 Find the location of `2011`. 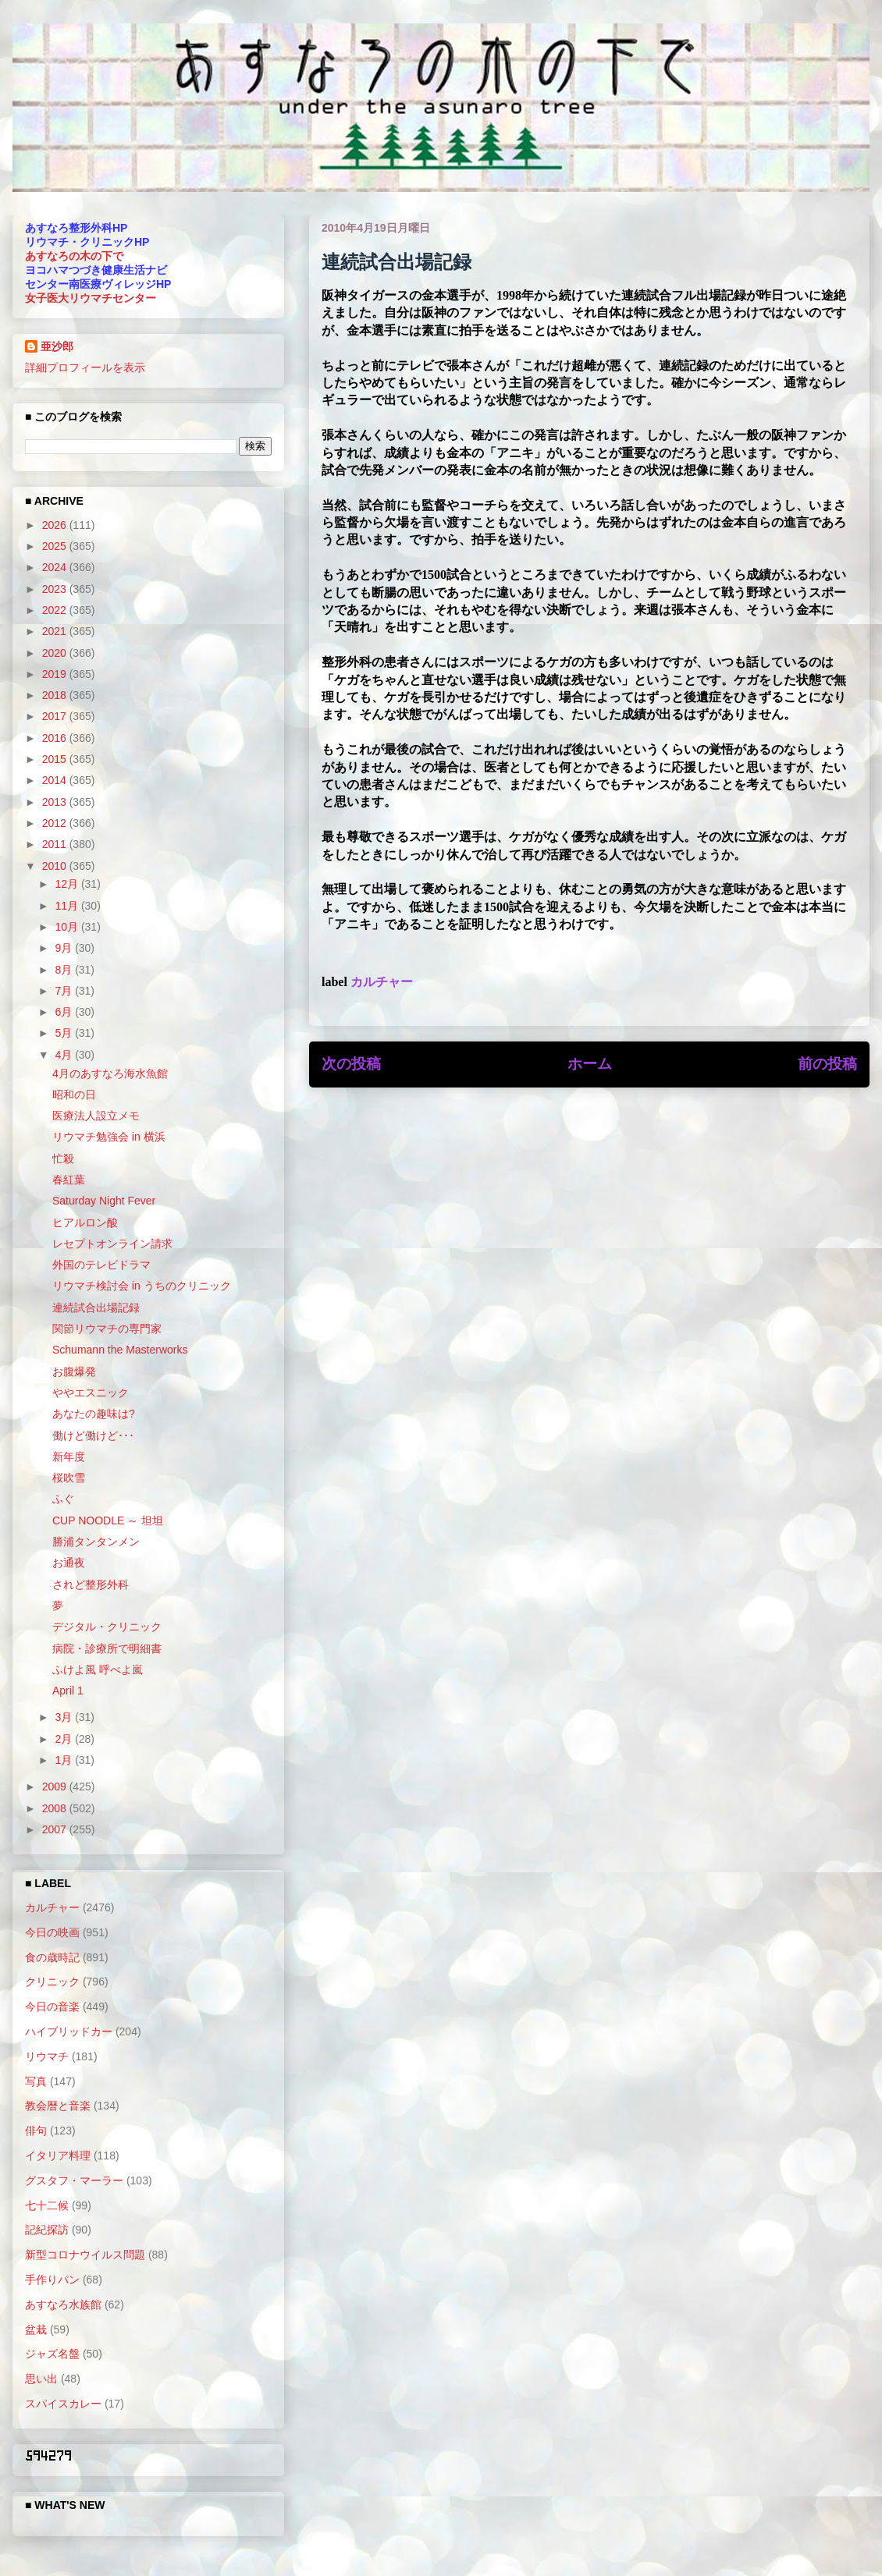

2011 is located at coordinates (55, 844).